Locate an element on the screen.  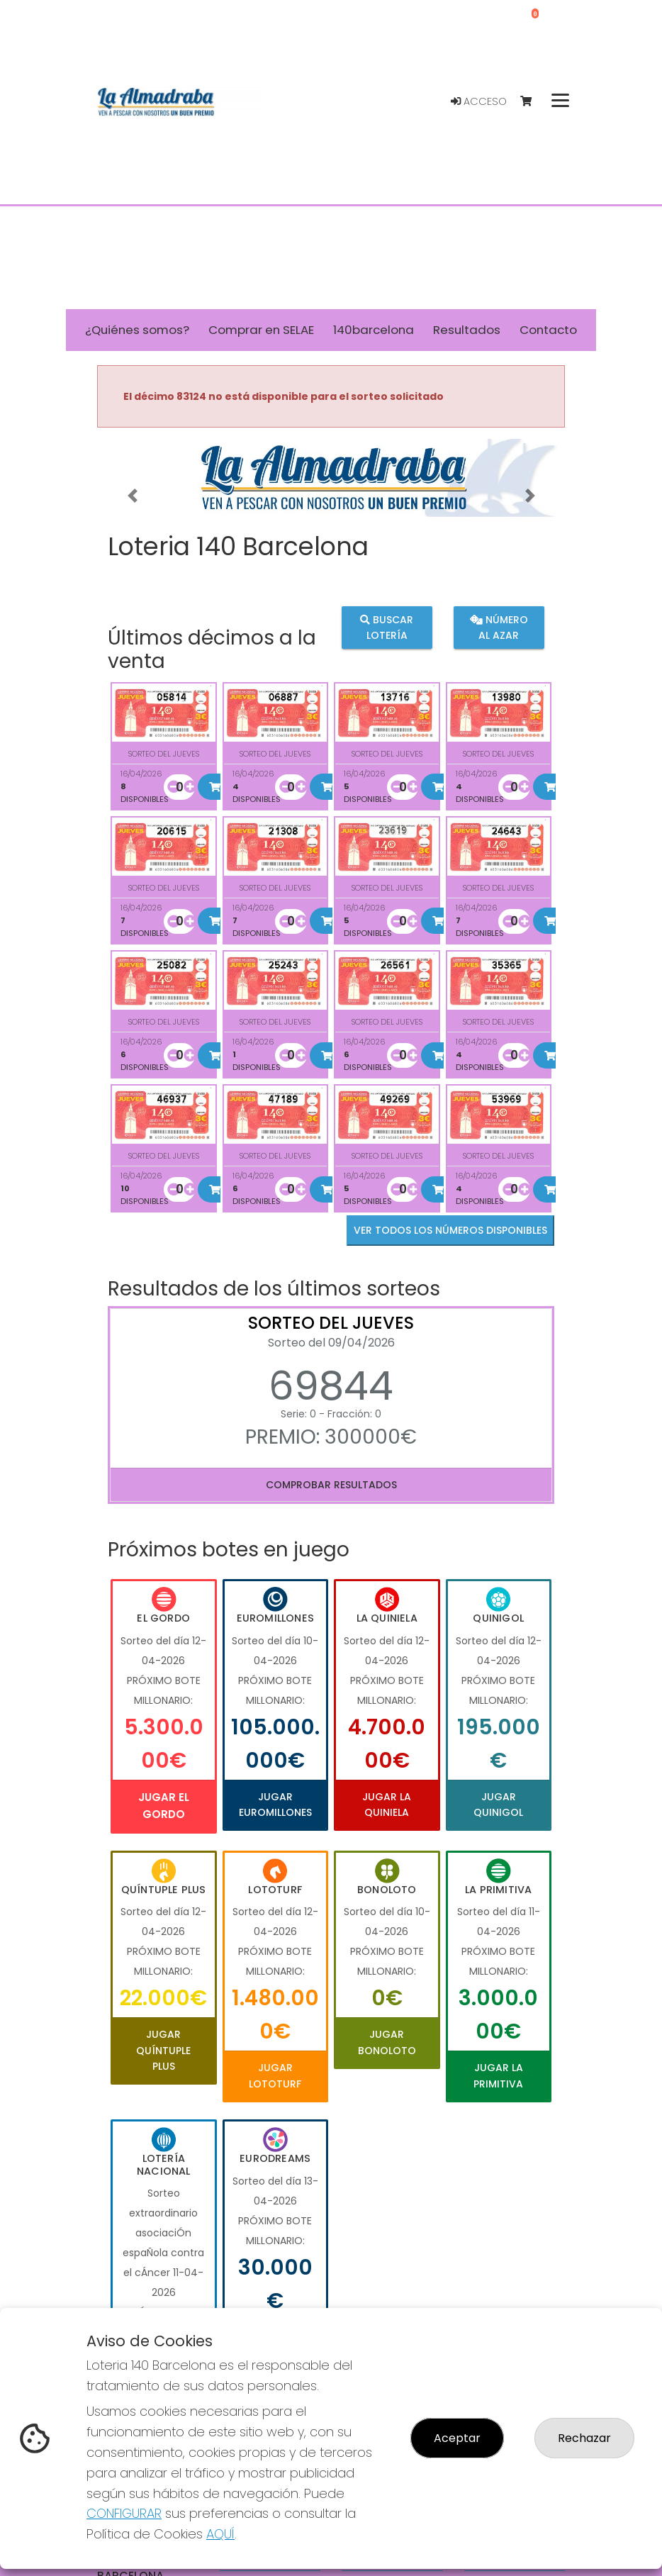
Número al azar is located at coordinates (498, 627).